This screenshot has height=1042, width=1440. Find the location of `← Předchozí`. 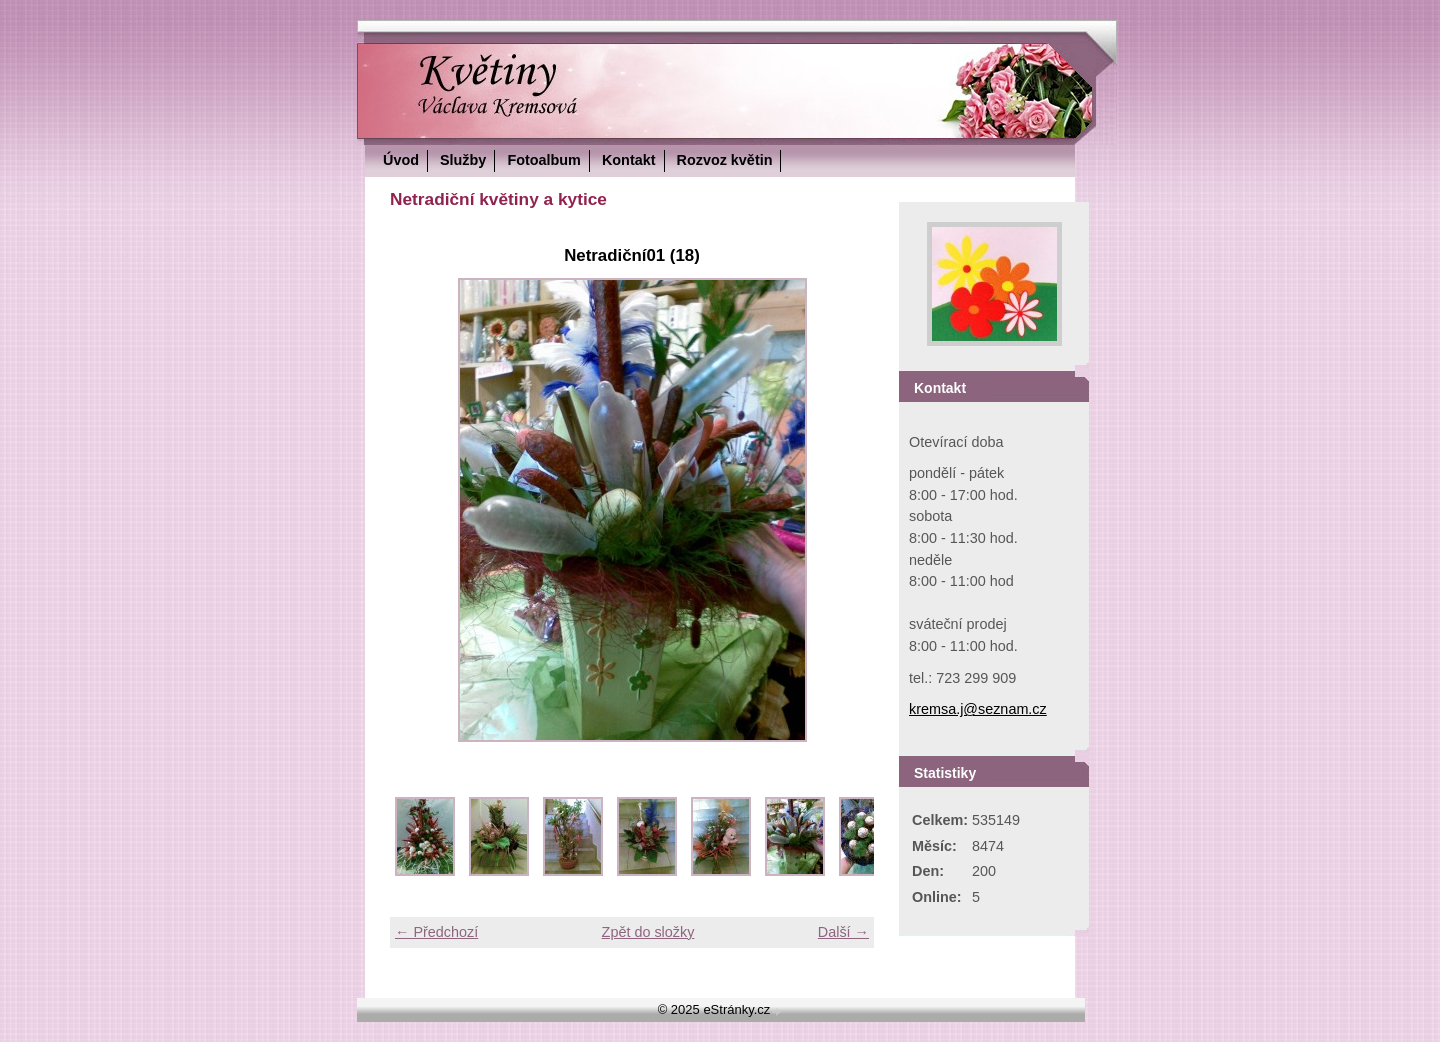

← Předchozí is located at coordinates (436, 932).